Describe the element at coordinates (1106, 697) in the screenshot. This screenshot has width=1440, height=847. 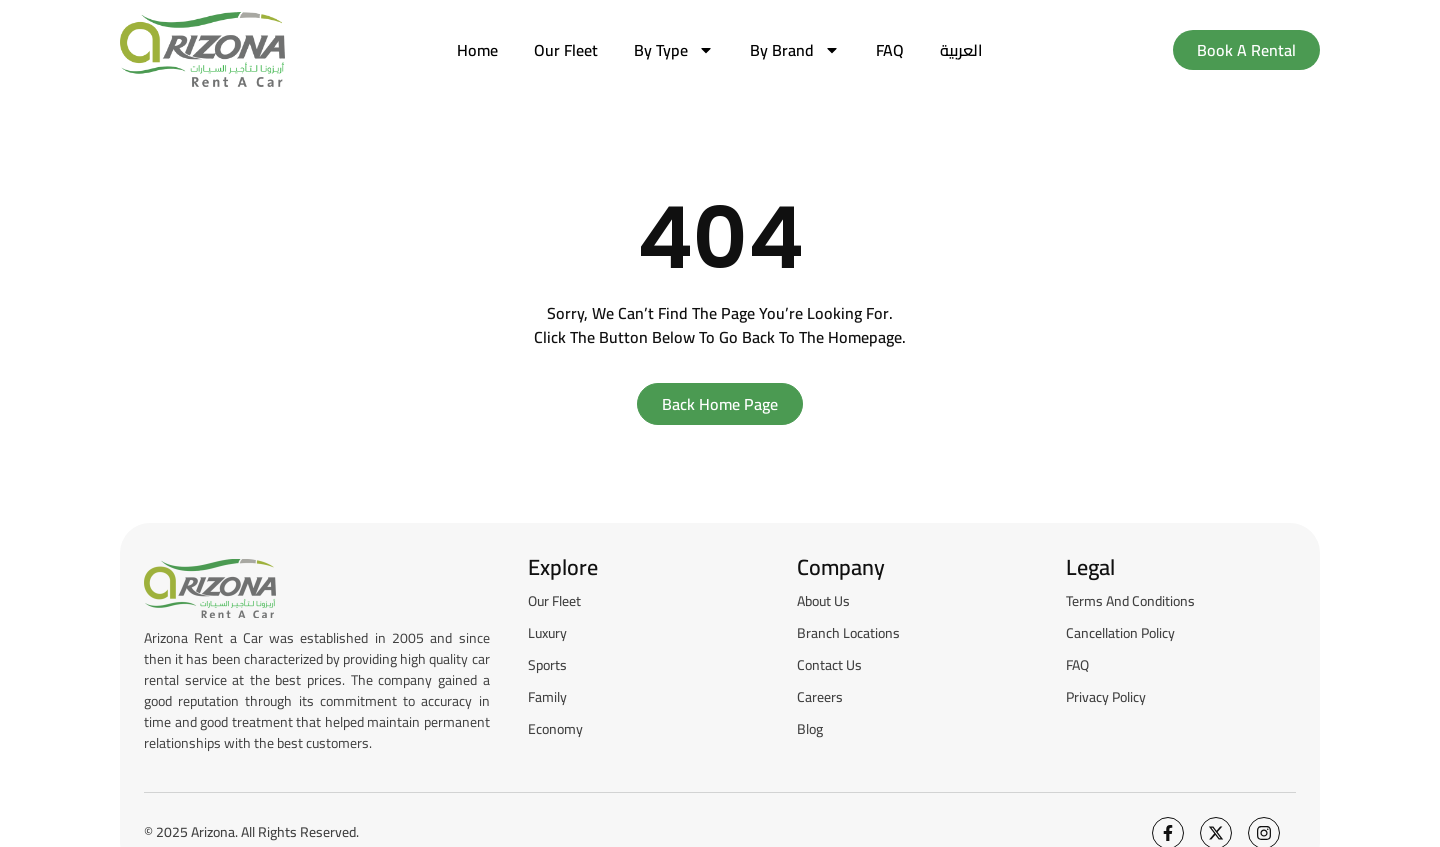
I see `Privacy Policy` at that location.